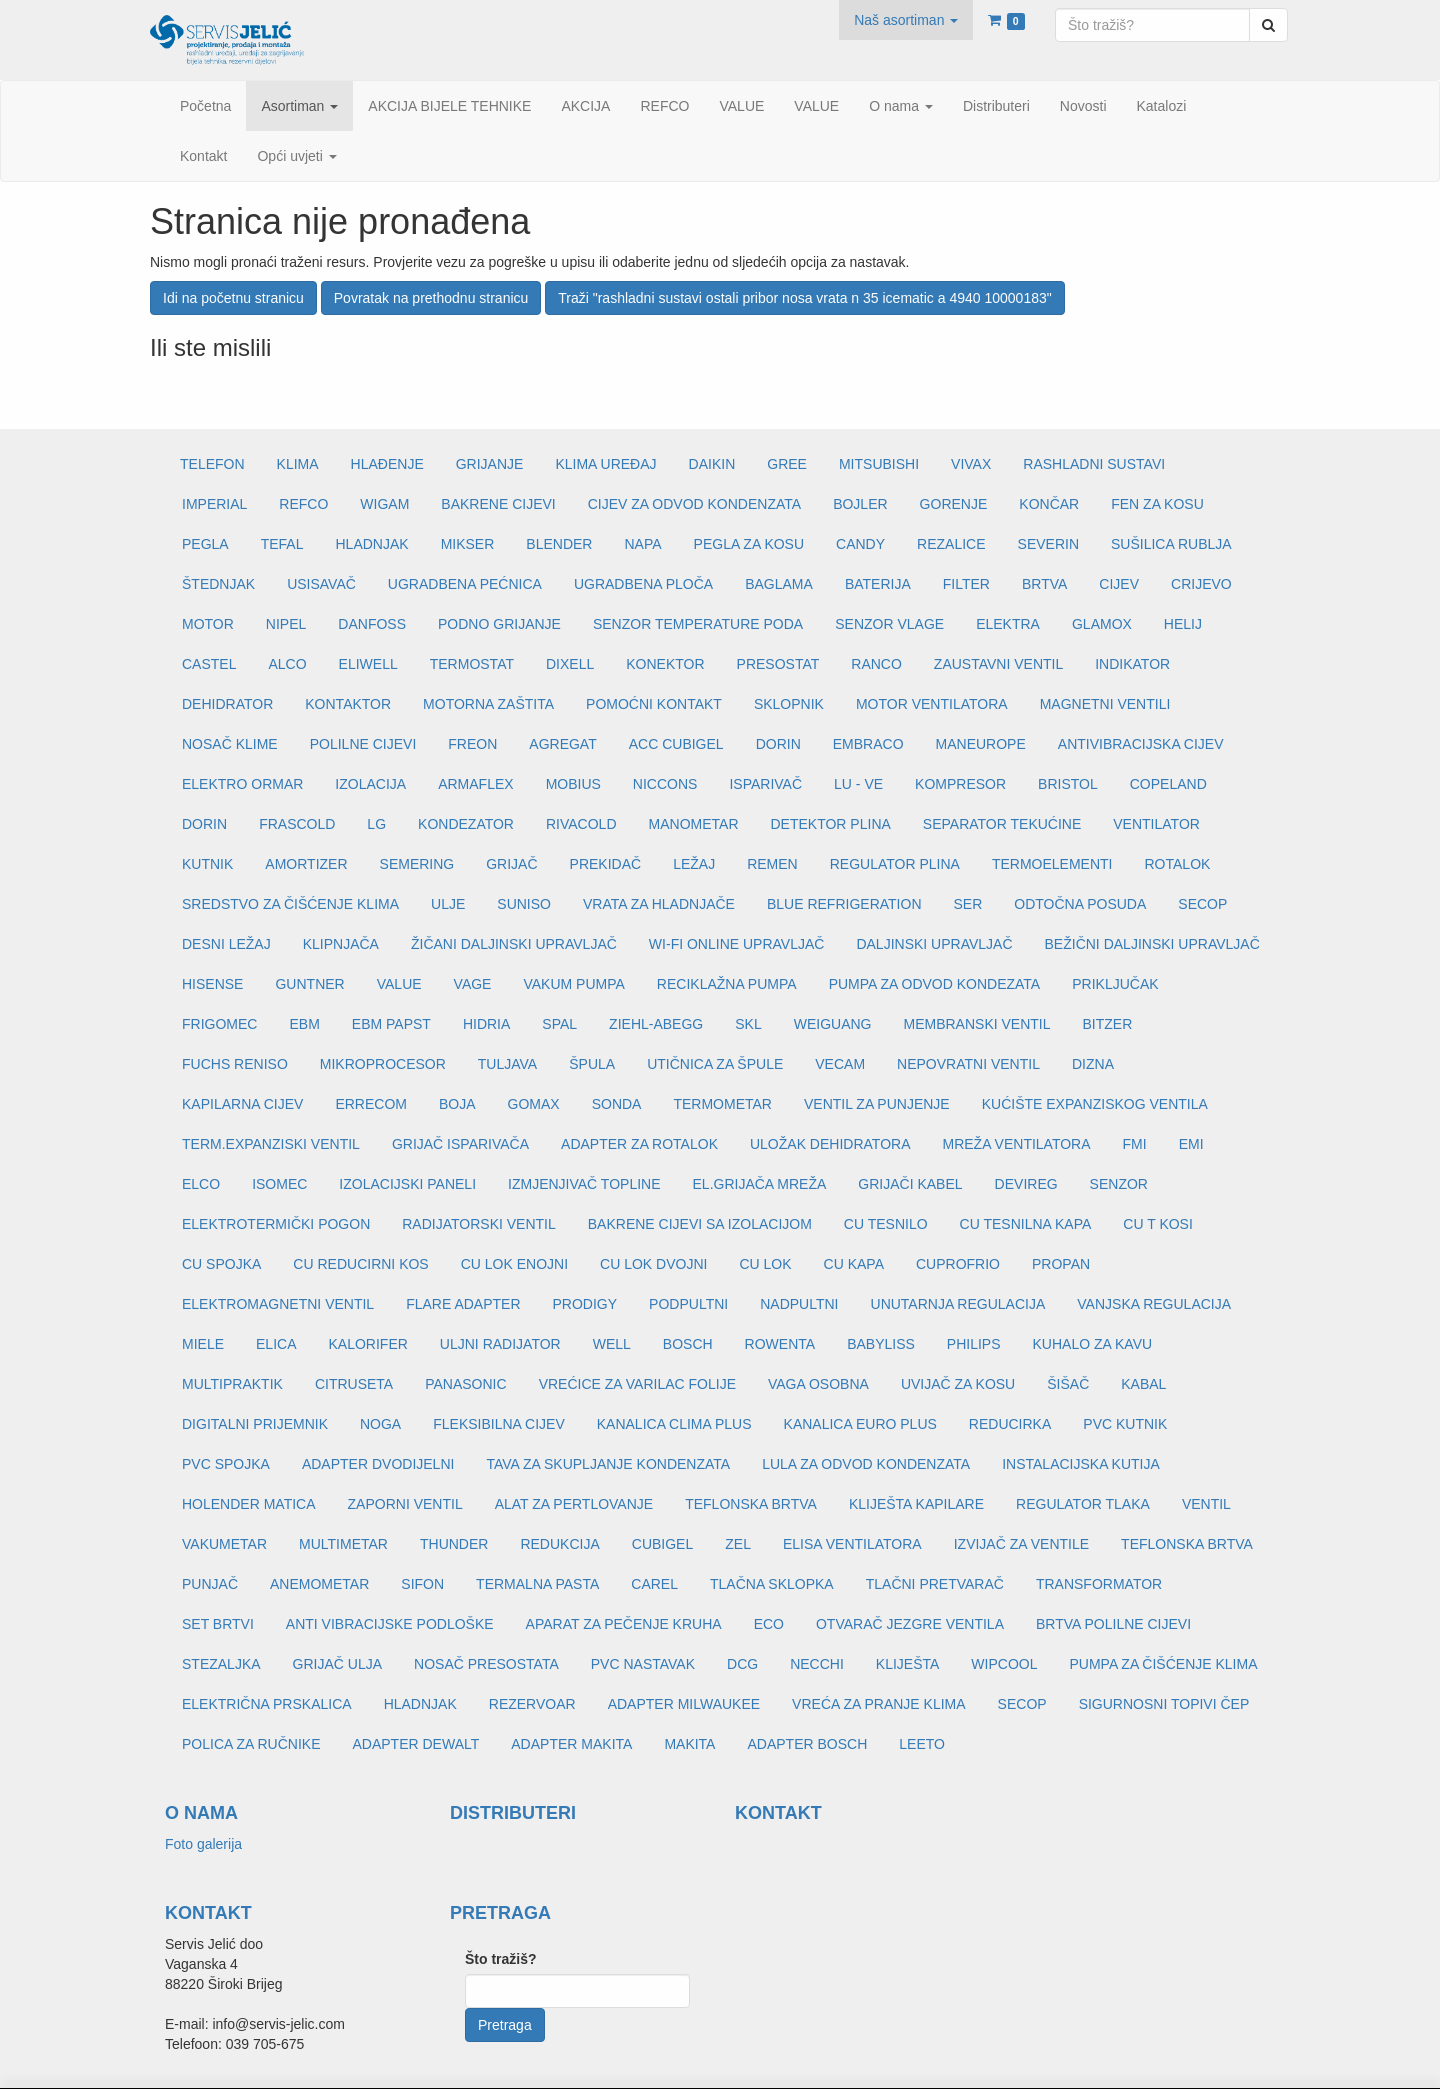 The width and height of the screenshot is (1440, 2089). I want to click on PRESOSTAT, so click(778, 664).